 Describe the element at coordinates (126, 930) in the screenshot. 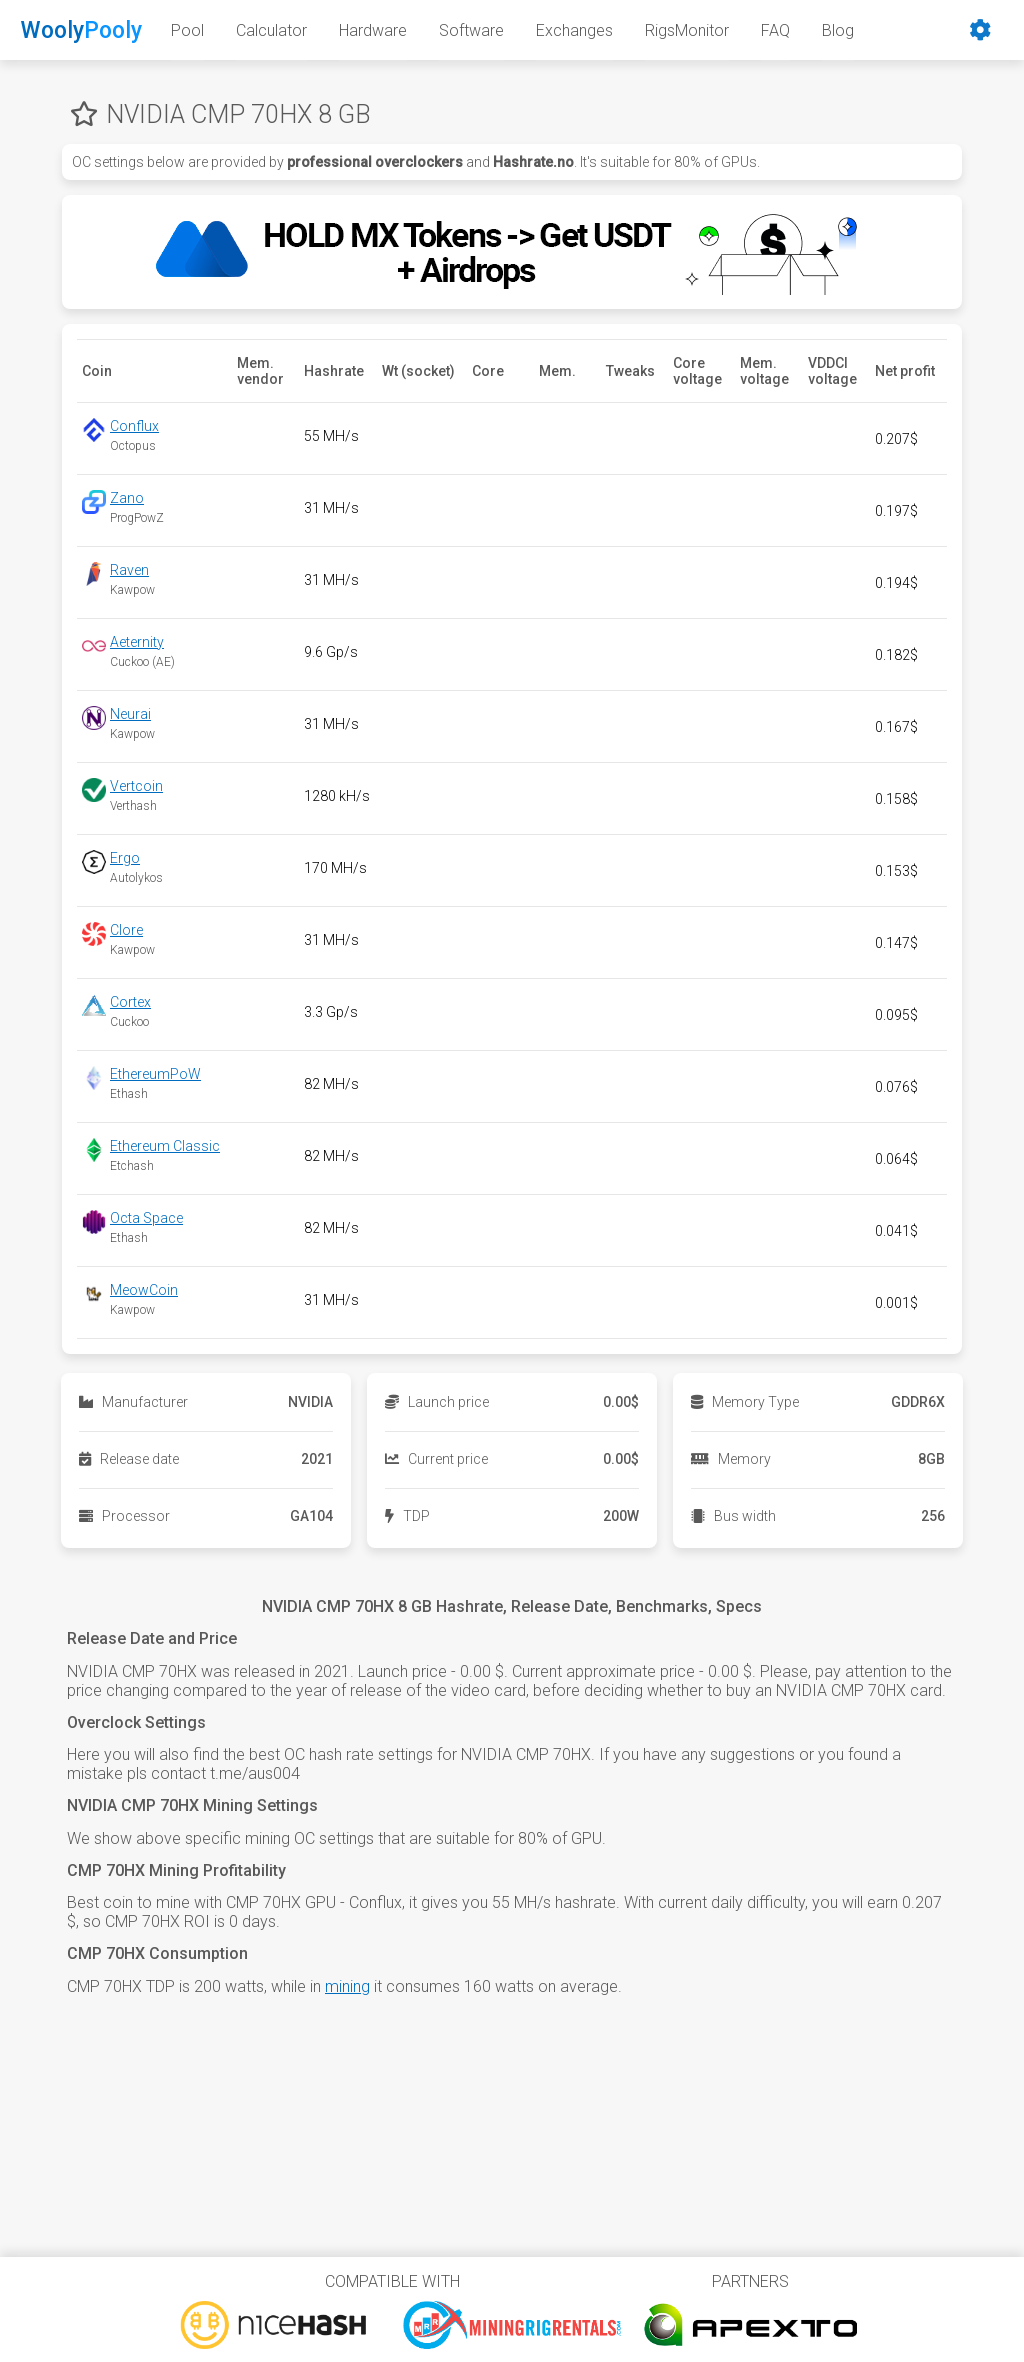

I see `Clore` at that location.